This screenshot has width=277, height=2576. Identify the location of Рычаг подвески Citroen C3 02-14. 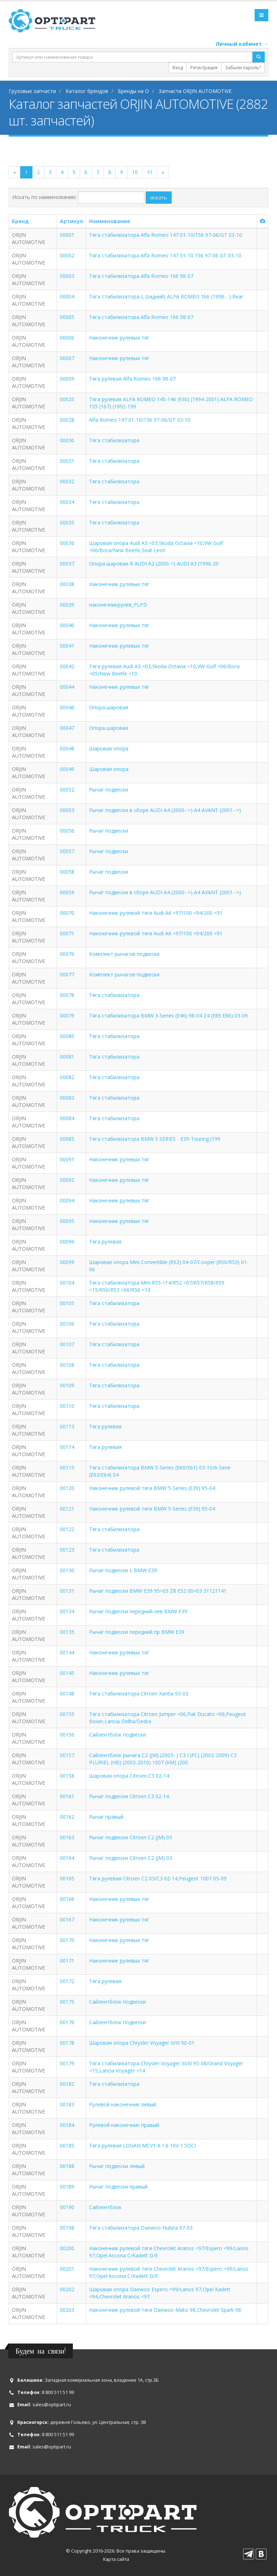
(129, 1796).